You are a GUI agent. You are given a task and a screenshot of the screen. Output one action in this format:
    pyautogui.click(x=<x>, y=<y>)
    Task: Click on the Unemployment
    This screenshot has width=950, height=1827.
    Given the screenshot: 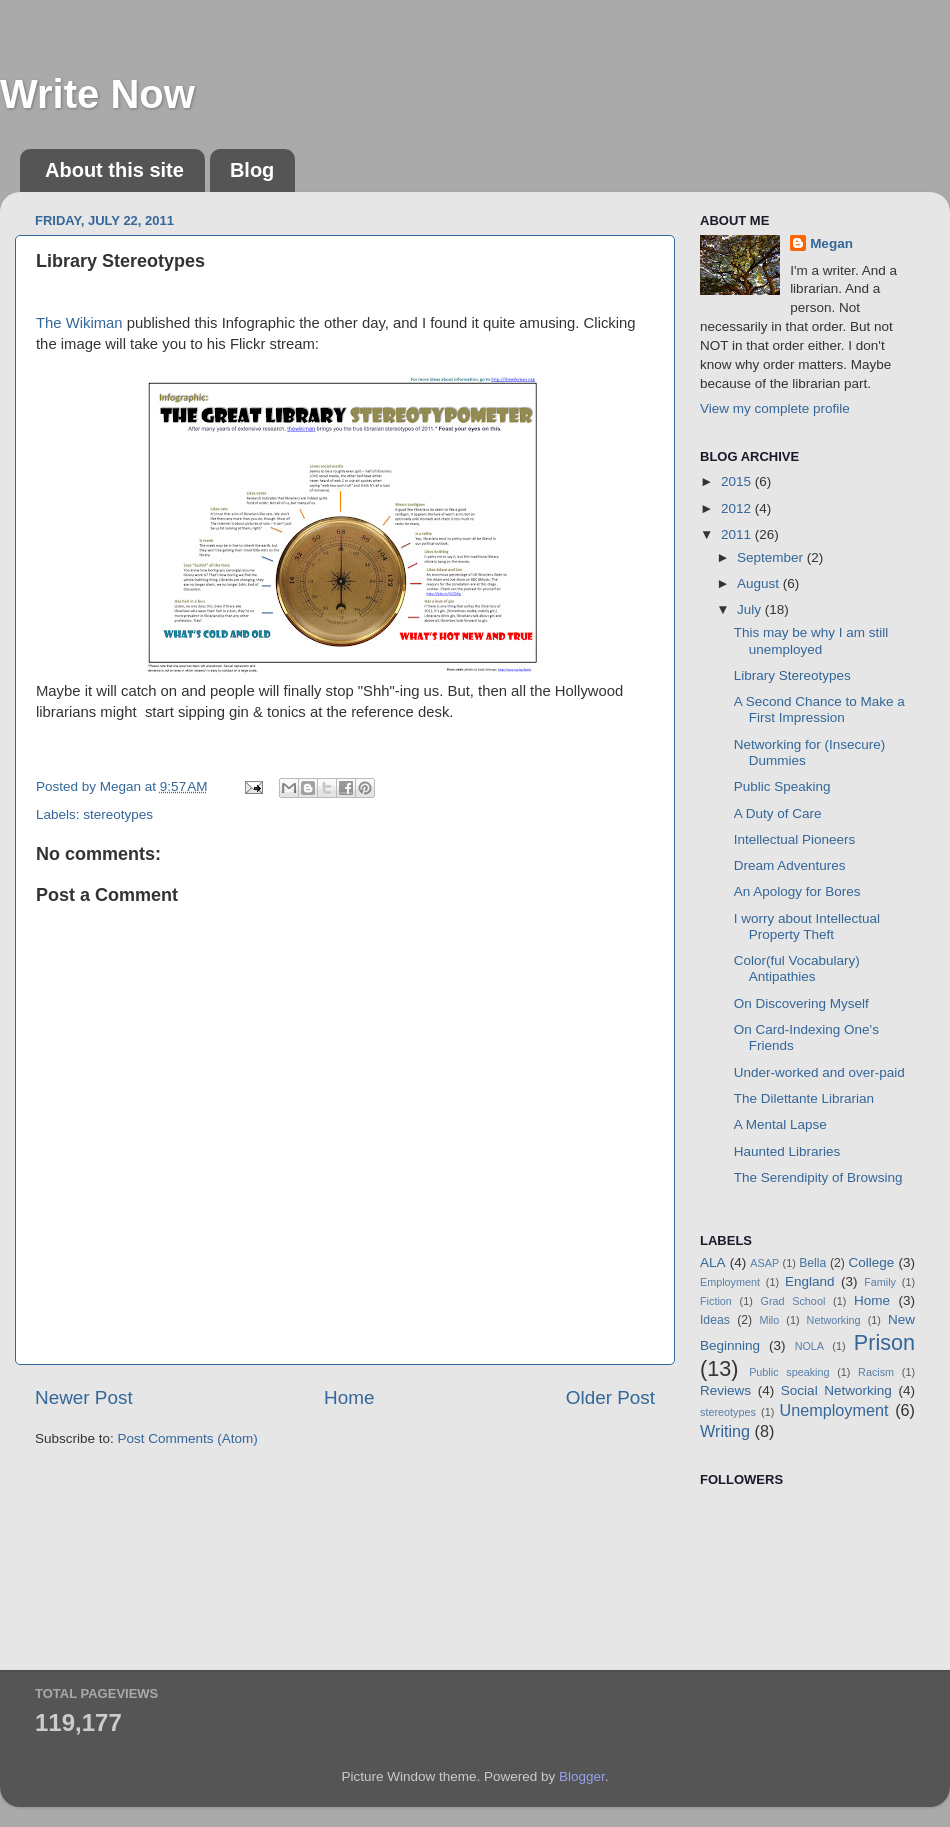 What is the action you would take?
    pyautogui.click(x=834, y=1410)
    